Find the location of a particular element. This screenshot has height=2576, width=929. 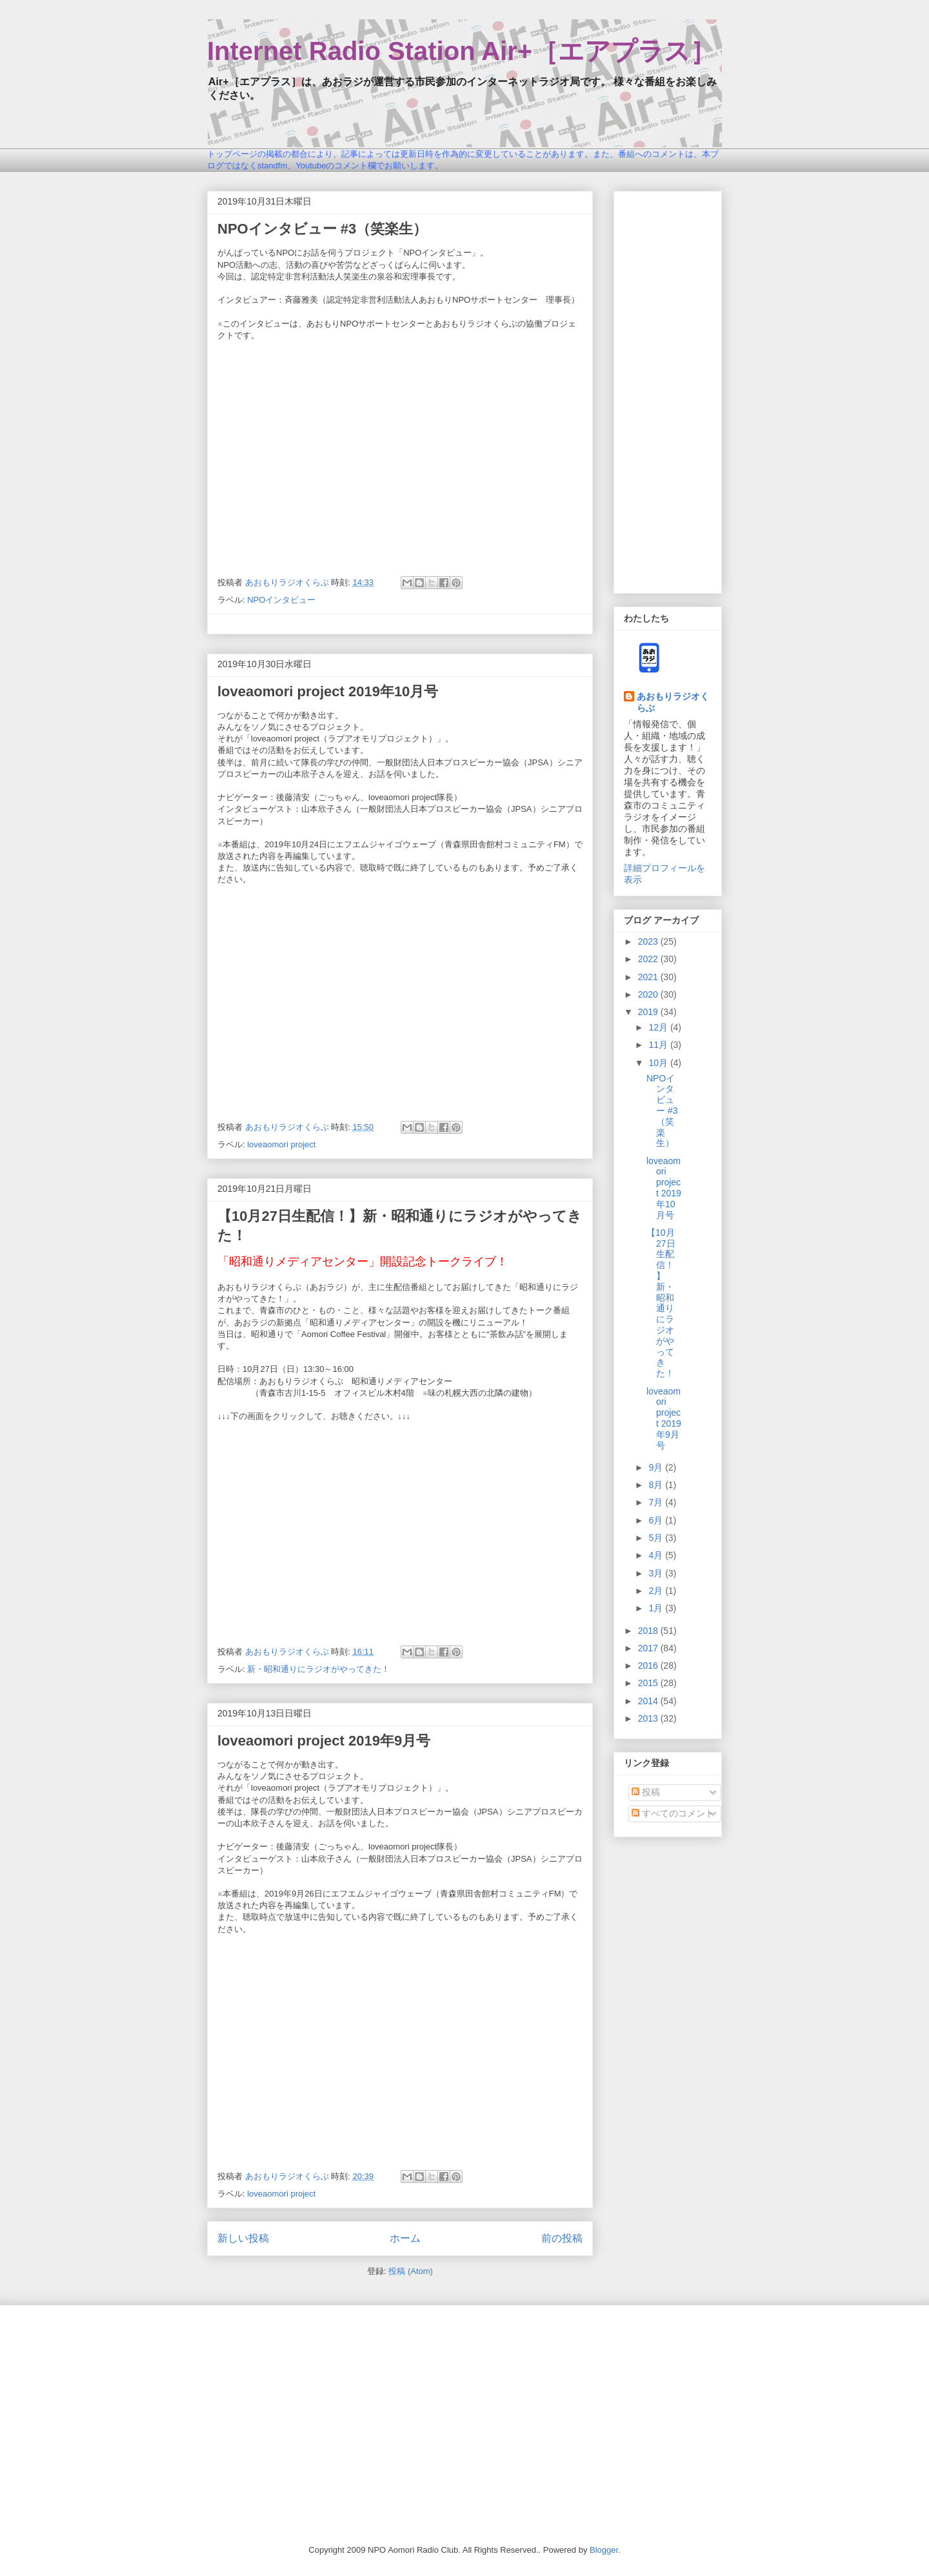

2015 is located at coordinates (649, 1683).